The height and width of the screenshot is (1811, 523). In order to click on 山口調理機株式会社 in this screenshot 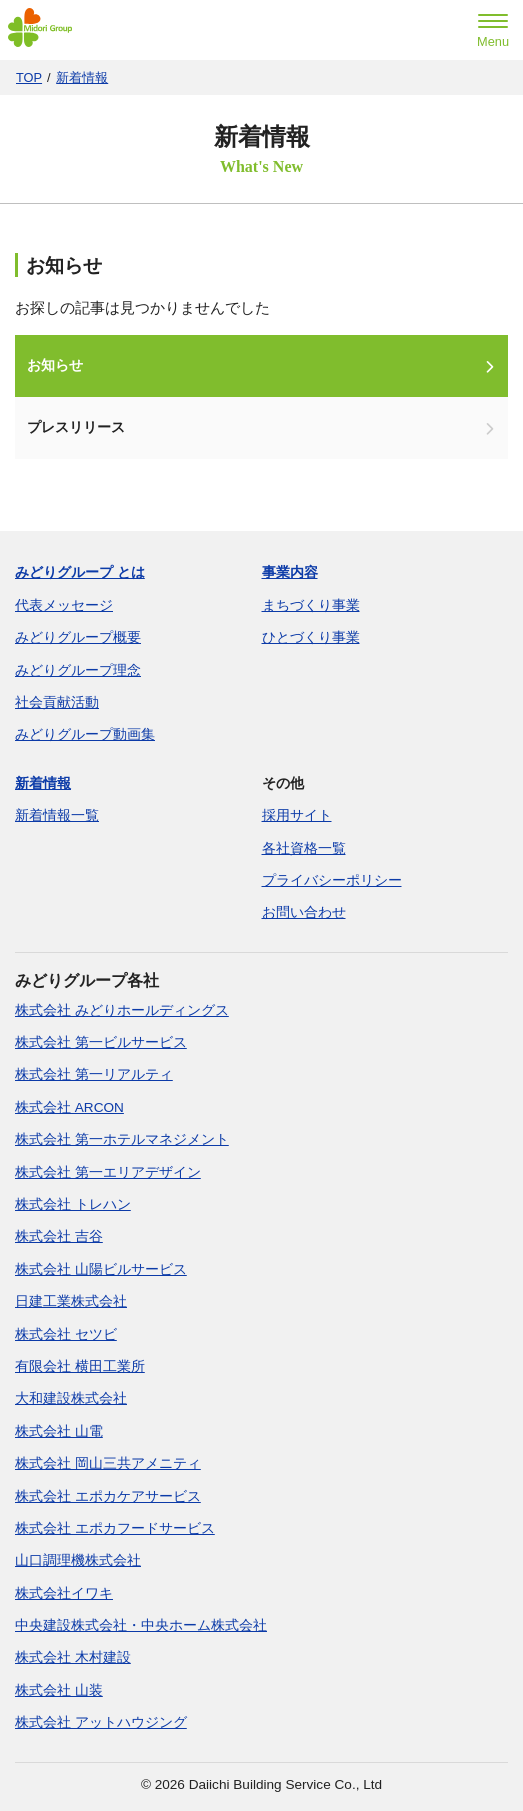, I will do `click(78, 1560)`.